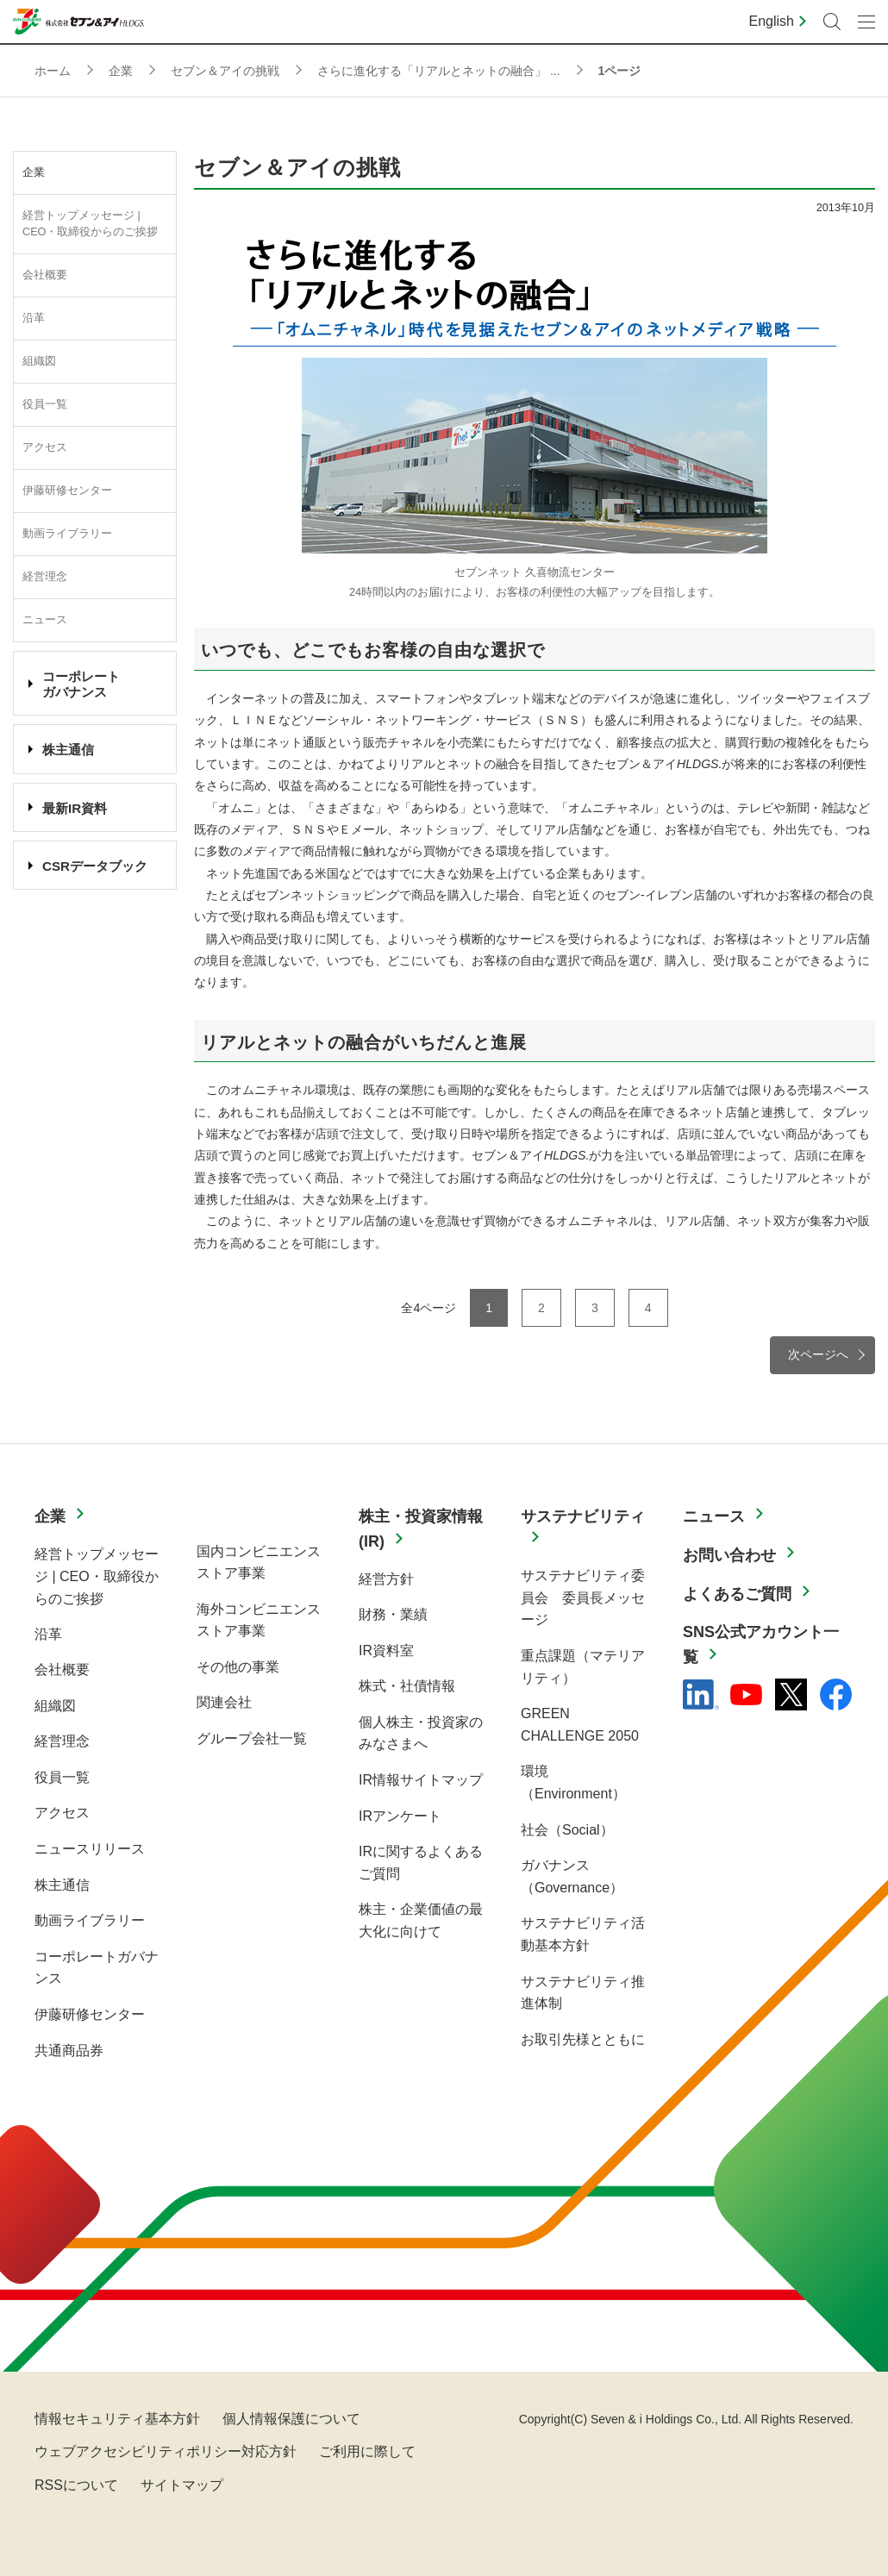 Image resolution: width=888 pixels, height=2576 pixels. Describe the element at coordinates (39, 361) in the screenshot. I see `組織図` at that location.